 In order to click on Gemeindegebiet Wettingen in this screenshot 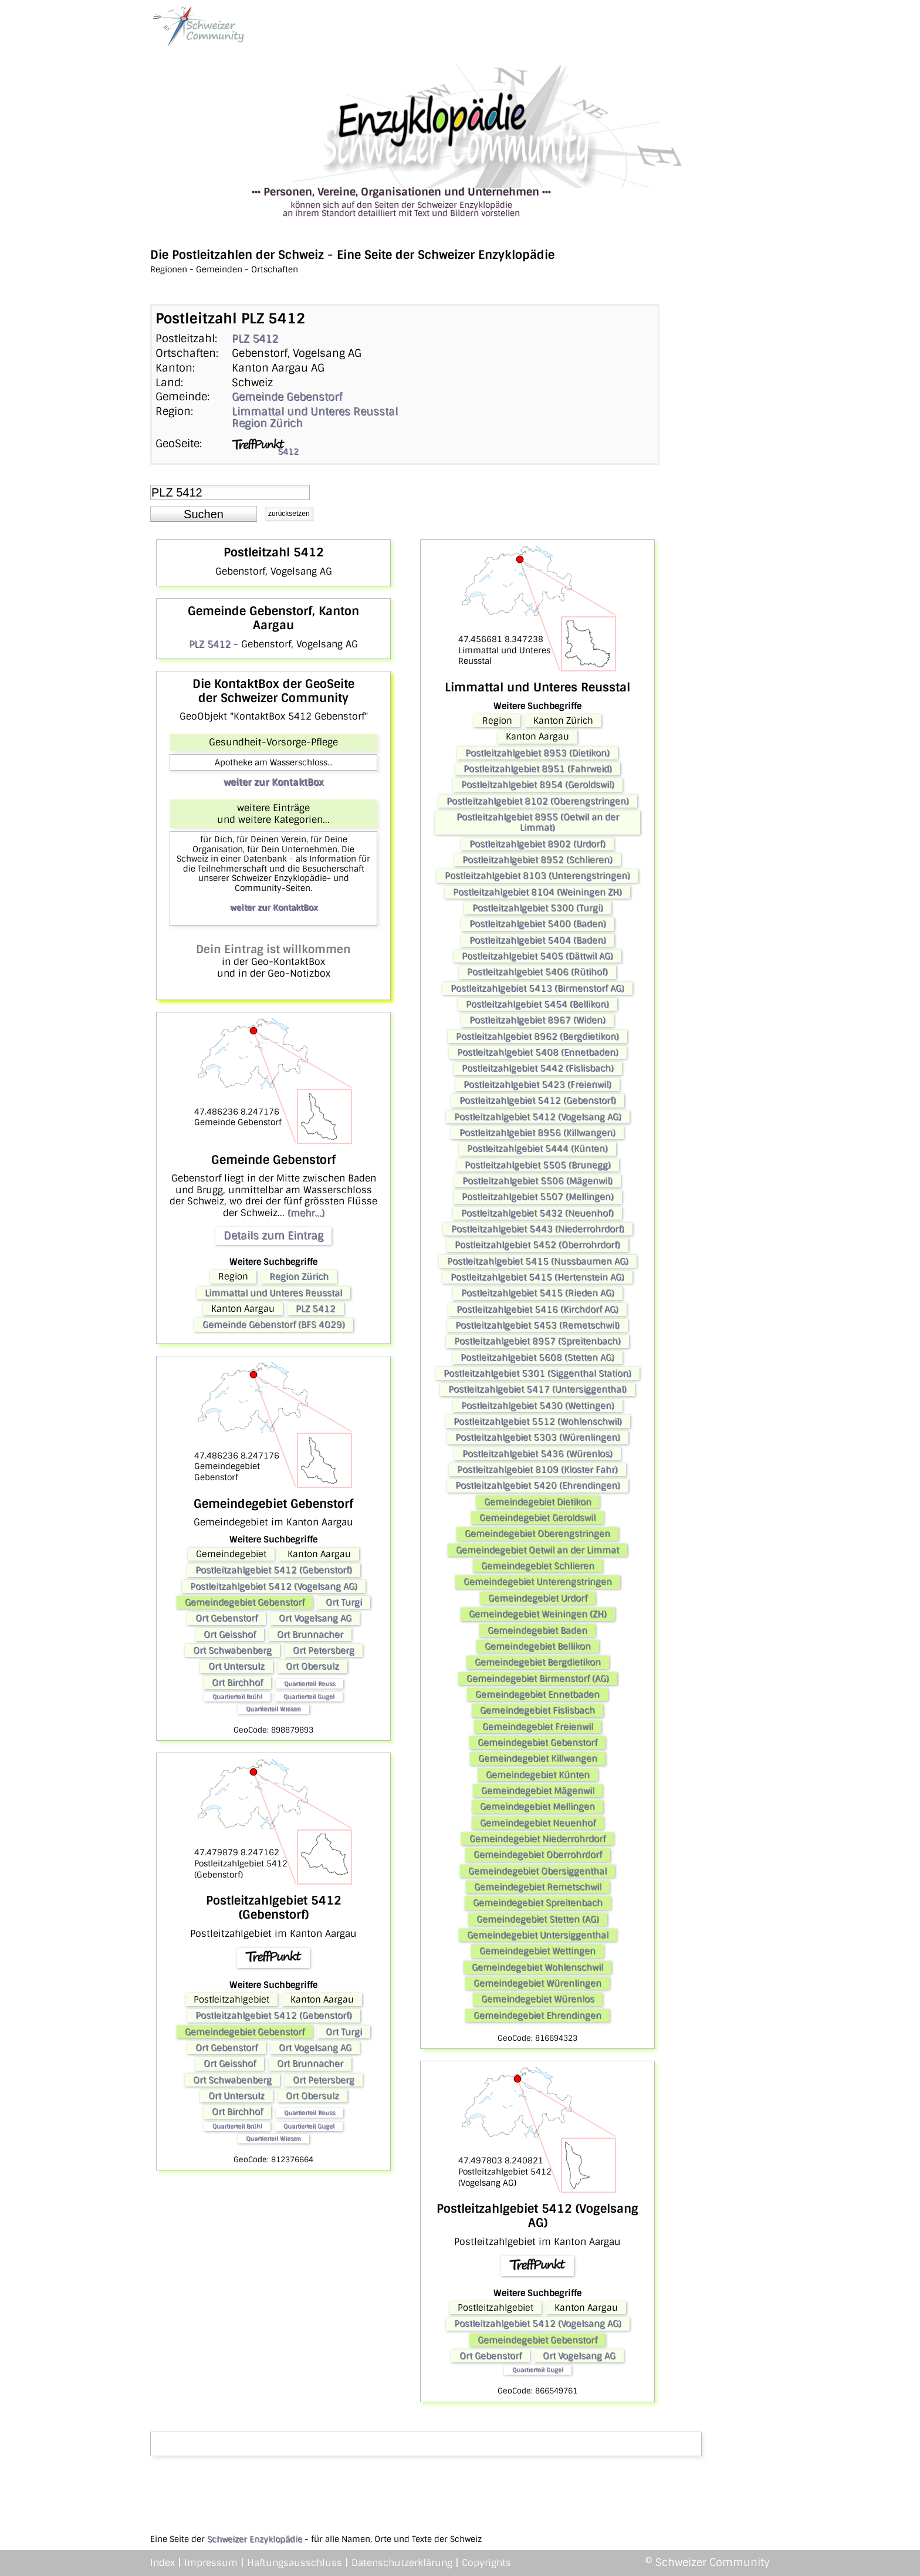, I will do `click(537, 1951)`.